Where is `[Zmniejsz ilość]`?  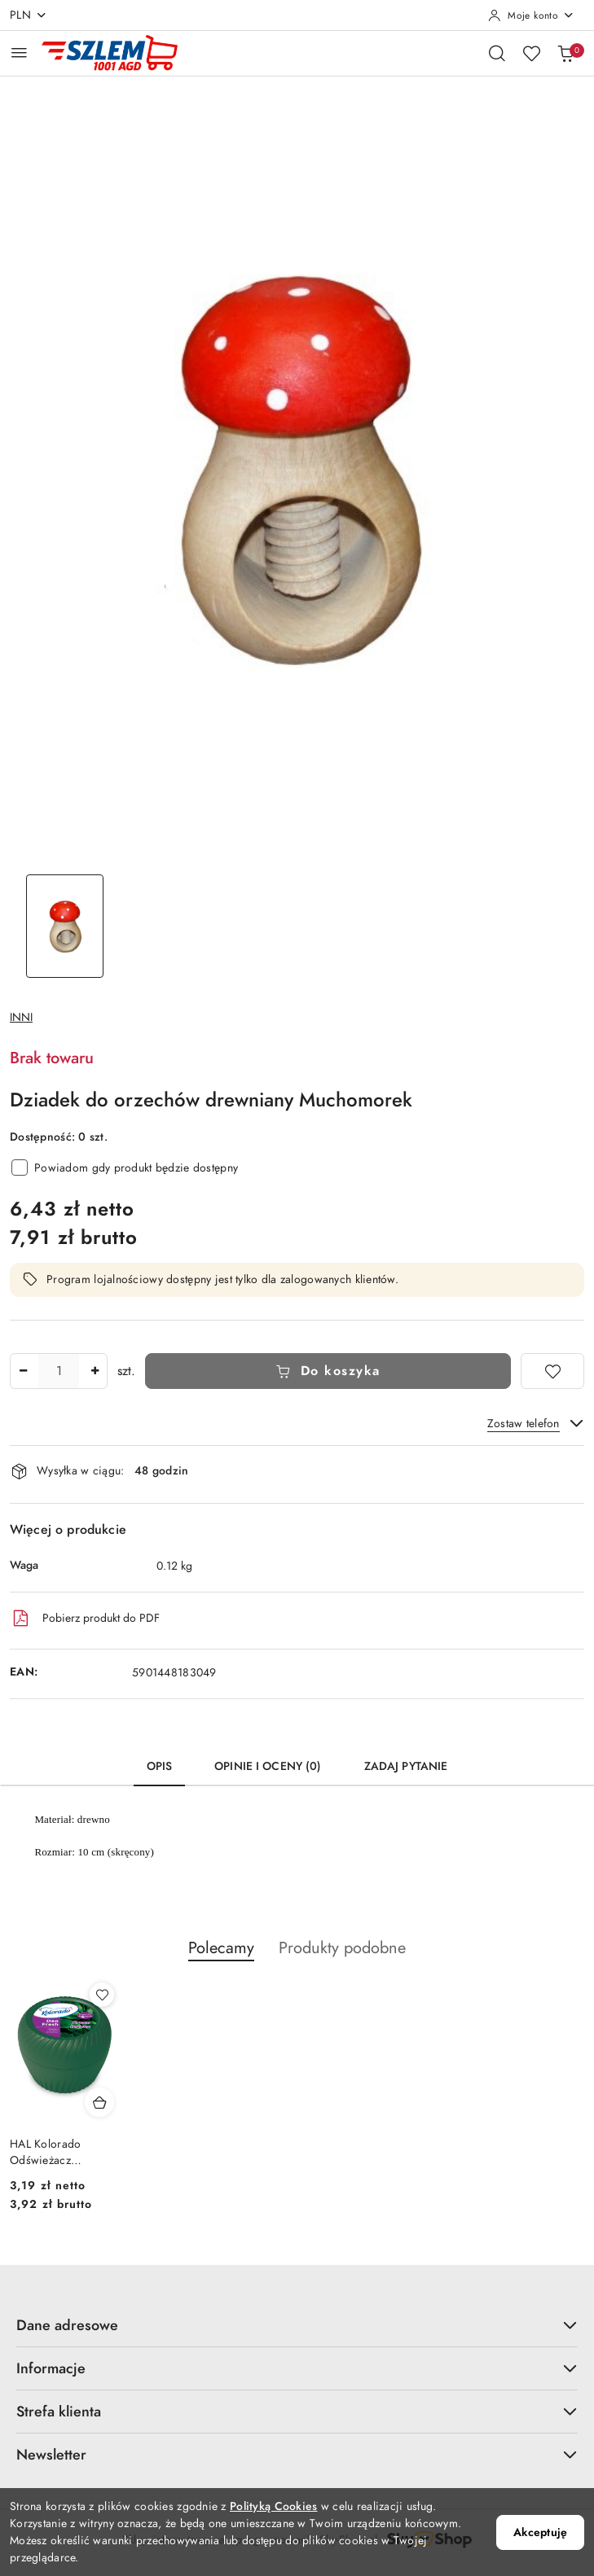
[Zmniejsz ilość] is located at coordinates (23, 1371).